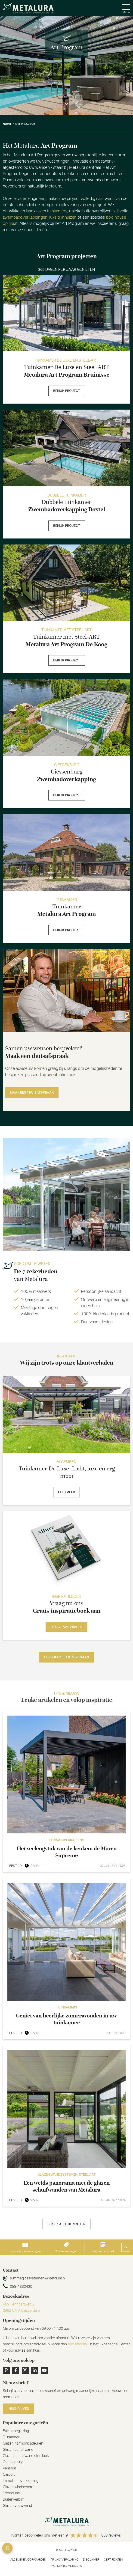  Describe the element at coordinates (37, 2278) in the screenshot. I see `slimmeglassystemen@metalura.nl` at that location.